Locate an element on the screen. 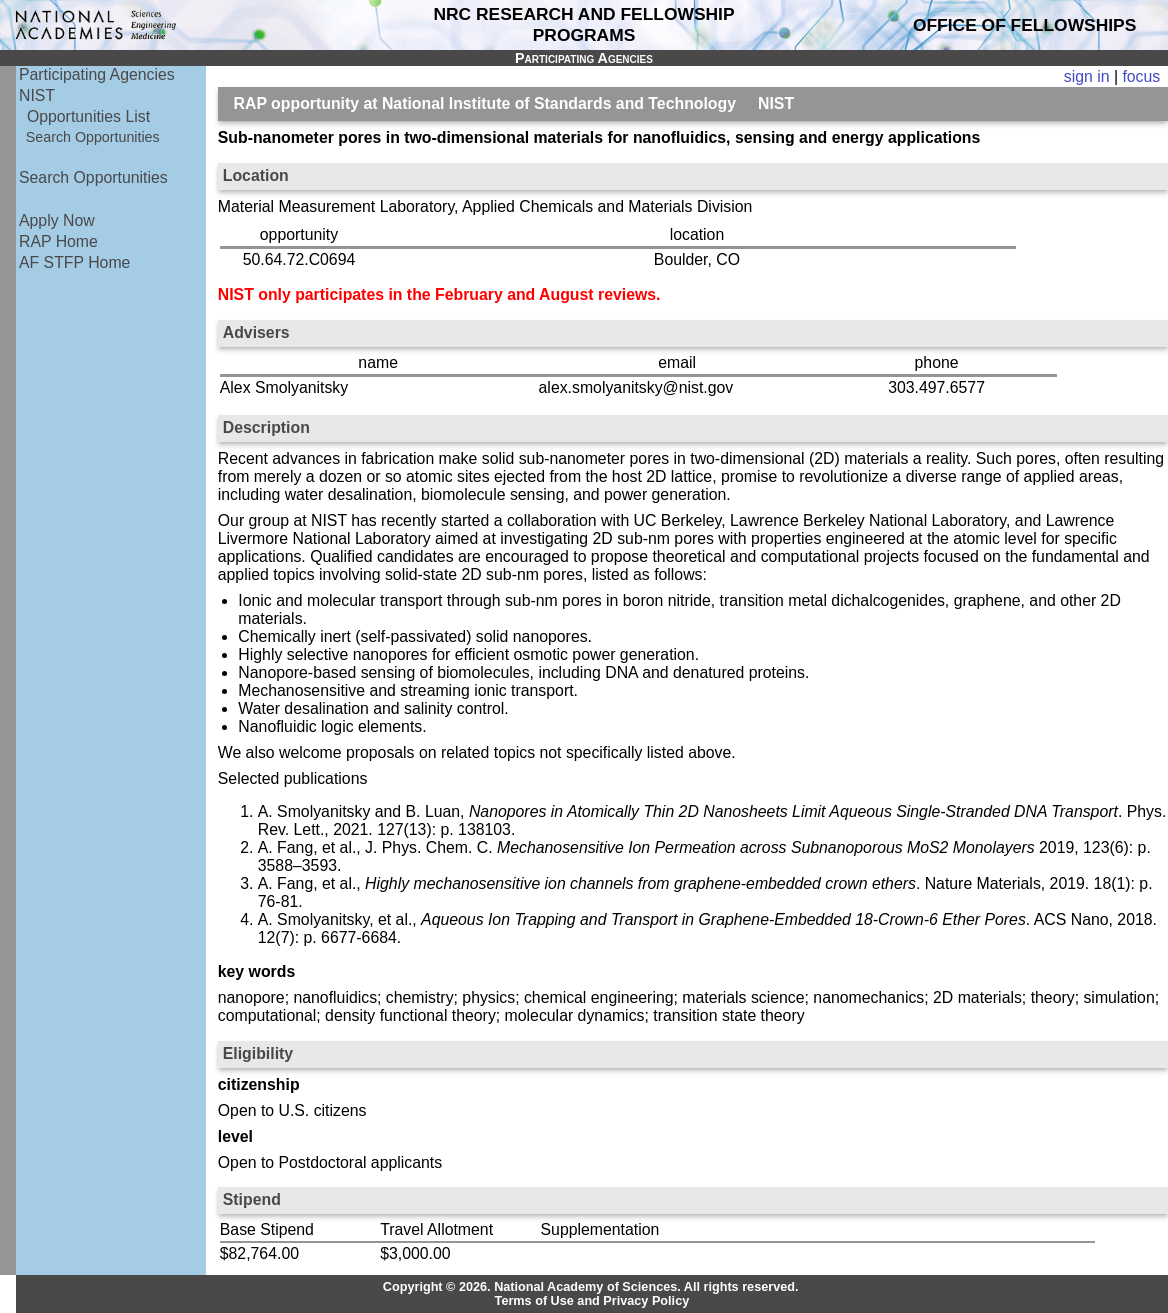 The height and width of the screenshot is (1313, 1168). Search Opportunities is located at coordinates (93, 137).